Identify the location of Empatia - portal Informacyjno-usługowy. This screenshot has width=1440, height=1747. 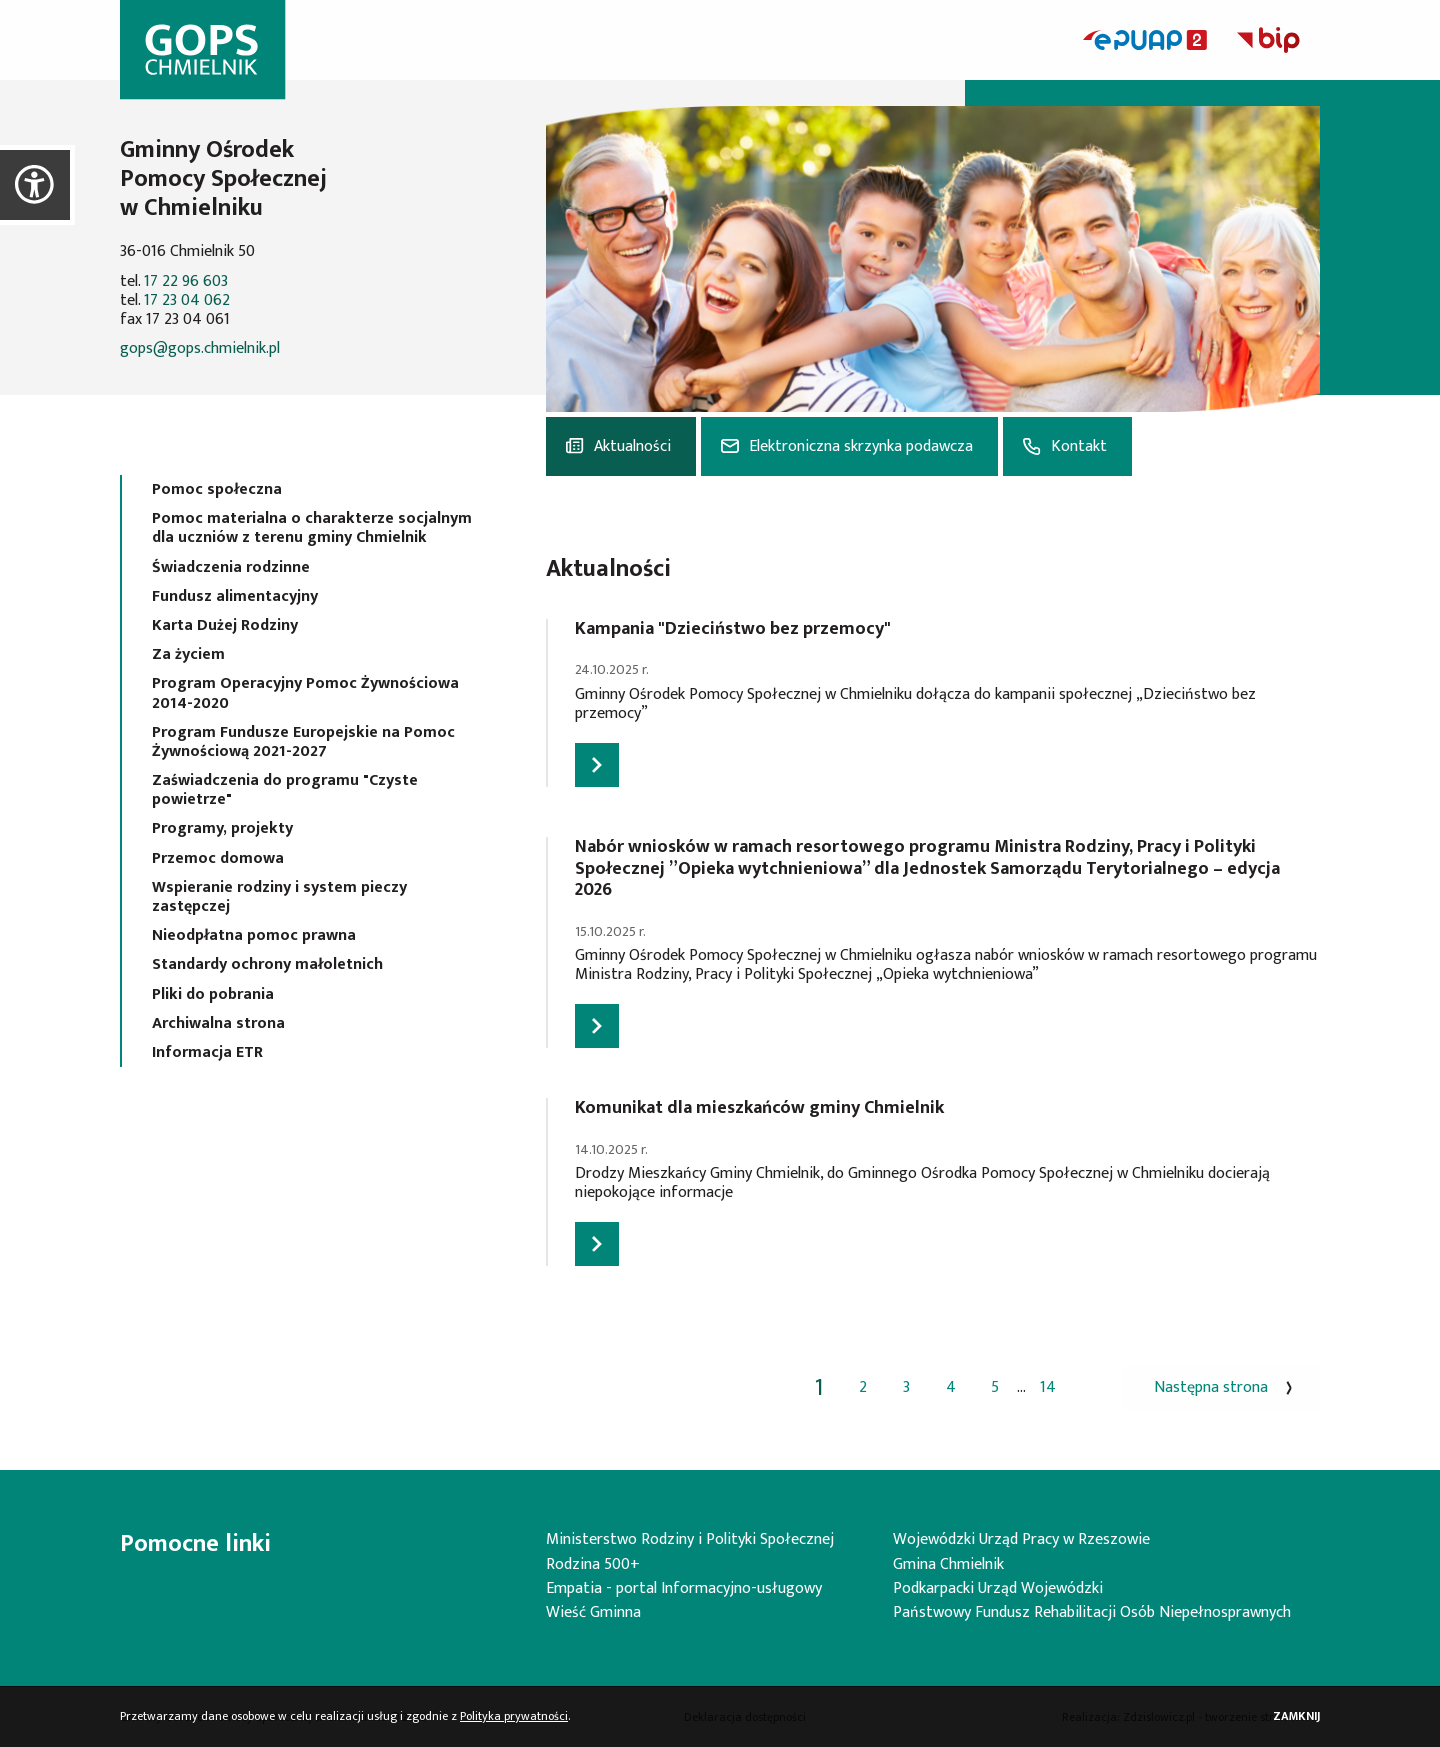
(684, 1588).